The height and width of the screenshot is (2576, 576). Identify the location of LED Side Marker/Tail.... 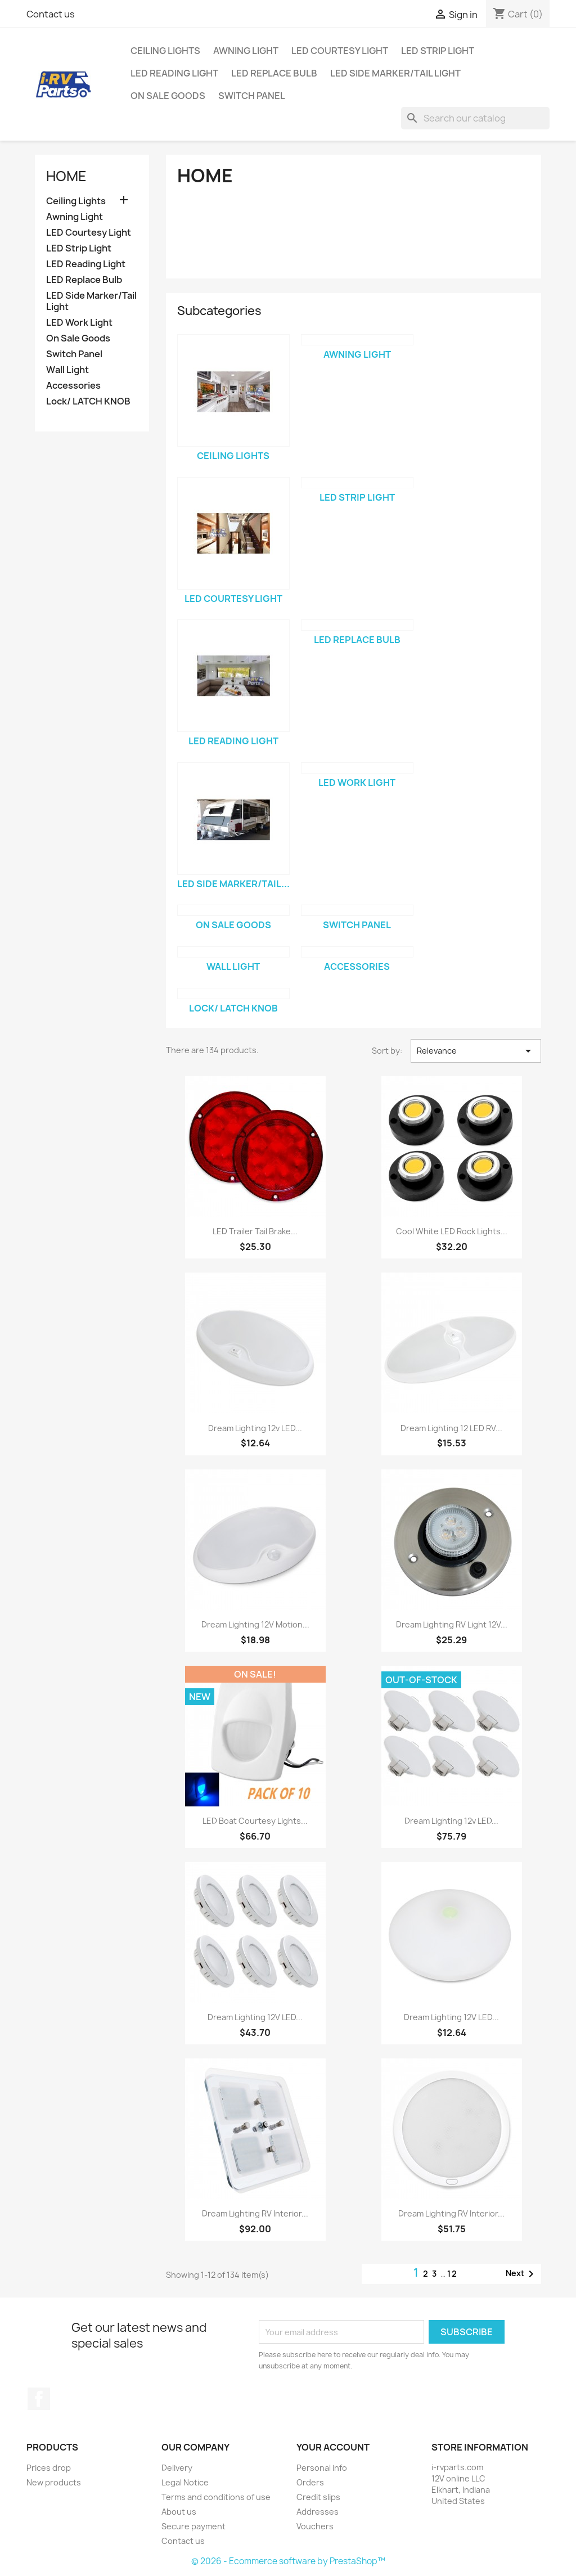
(233, 884).